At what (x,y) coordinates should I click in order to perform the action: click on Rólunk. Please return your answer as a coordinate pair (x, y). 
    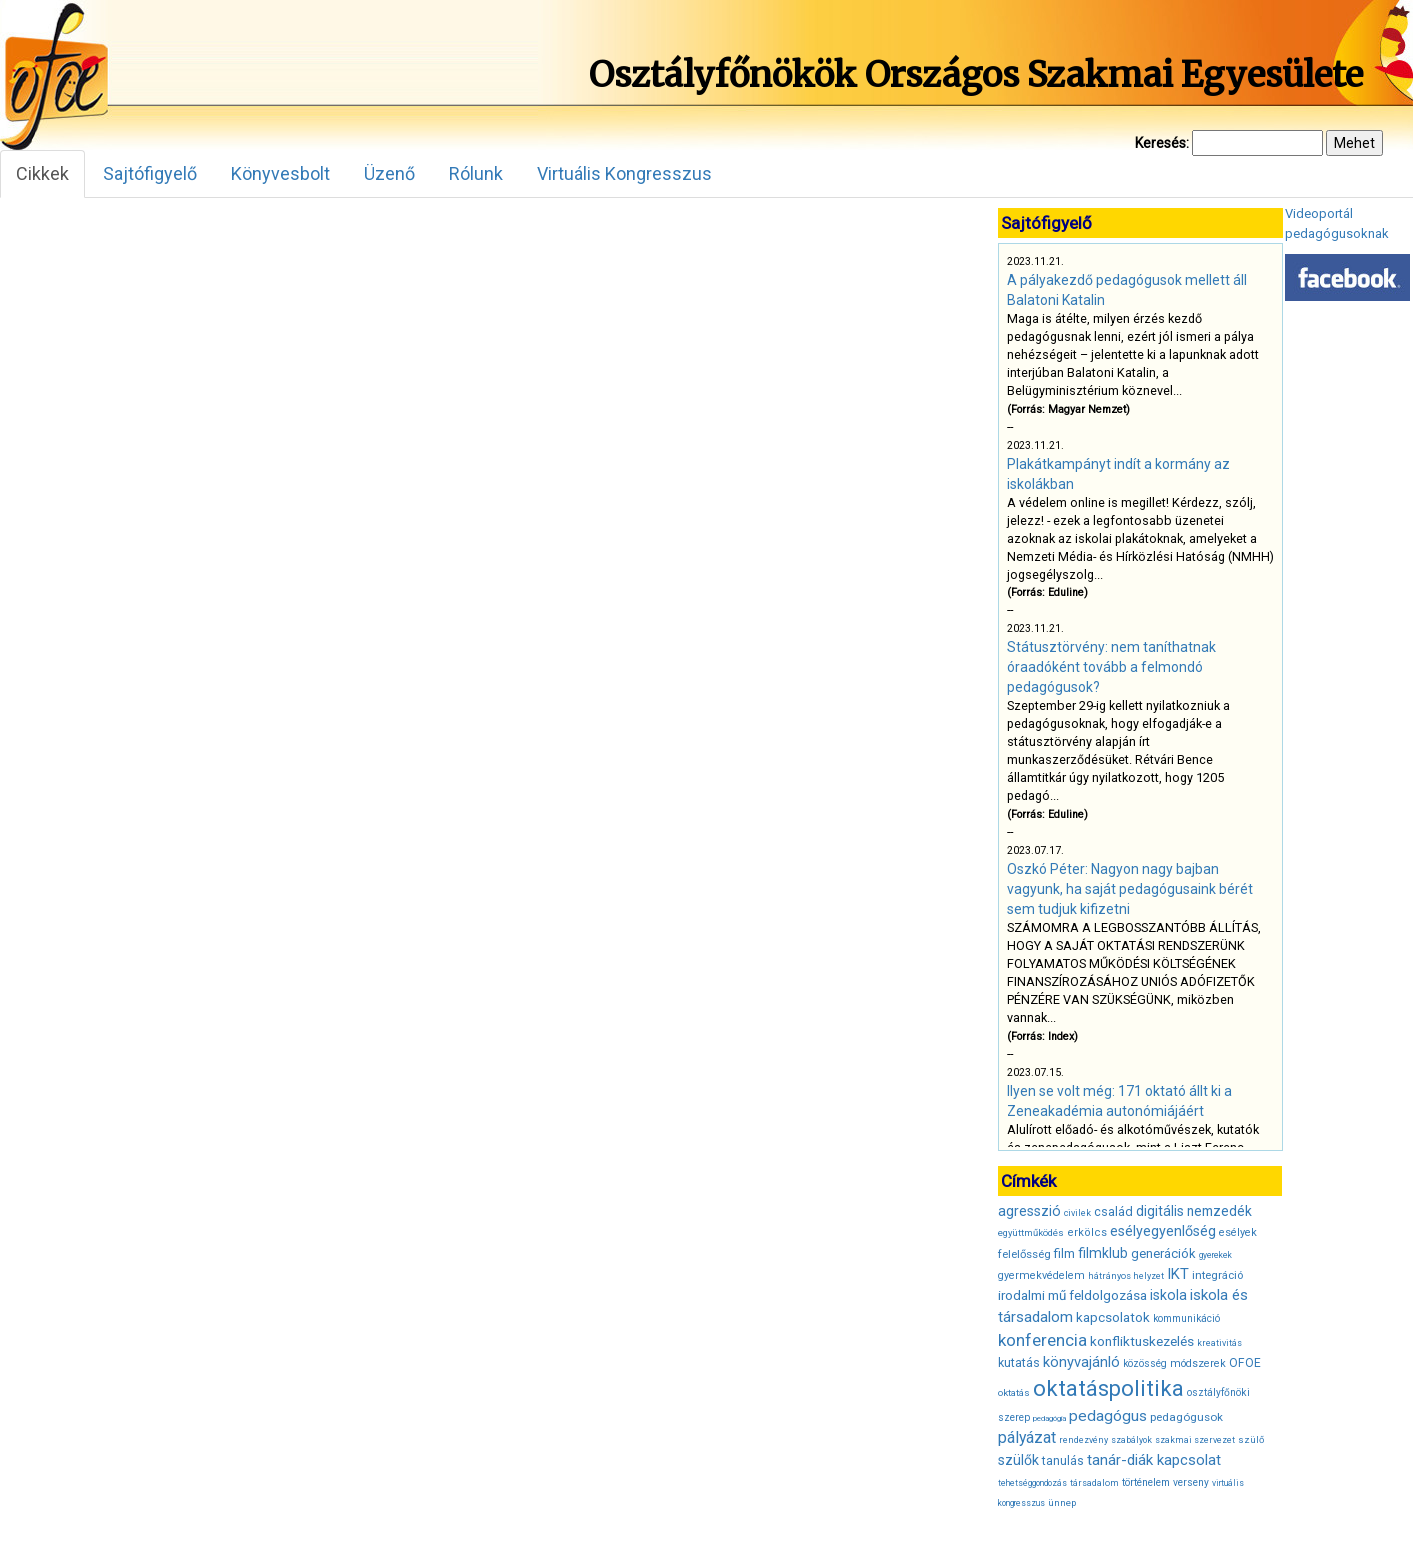
    Looking at the image, I should click on (476, 173).